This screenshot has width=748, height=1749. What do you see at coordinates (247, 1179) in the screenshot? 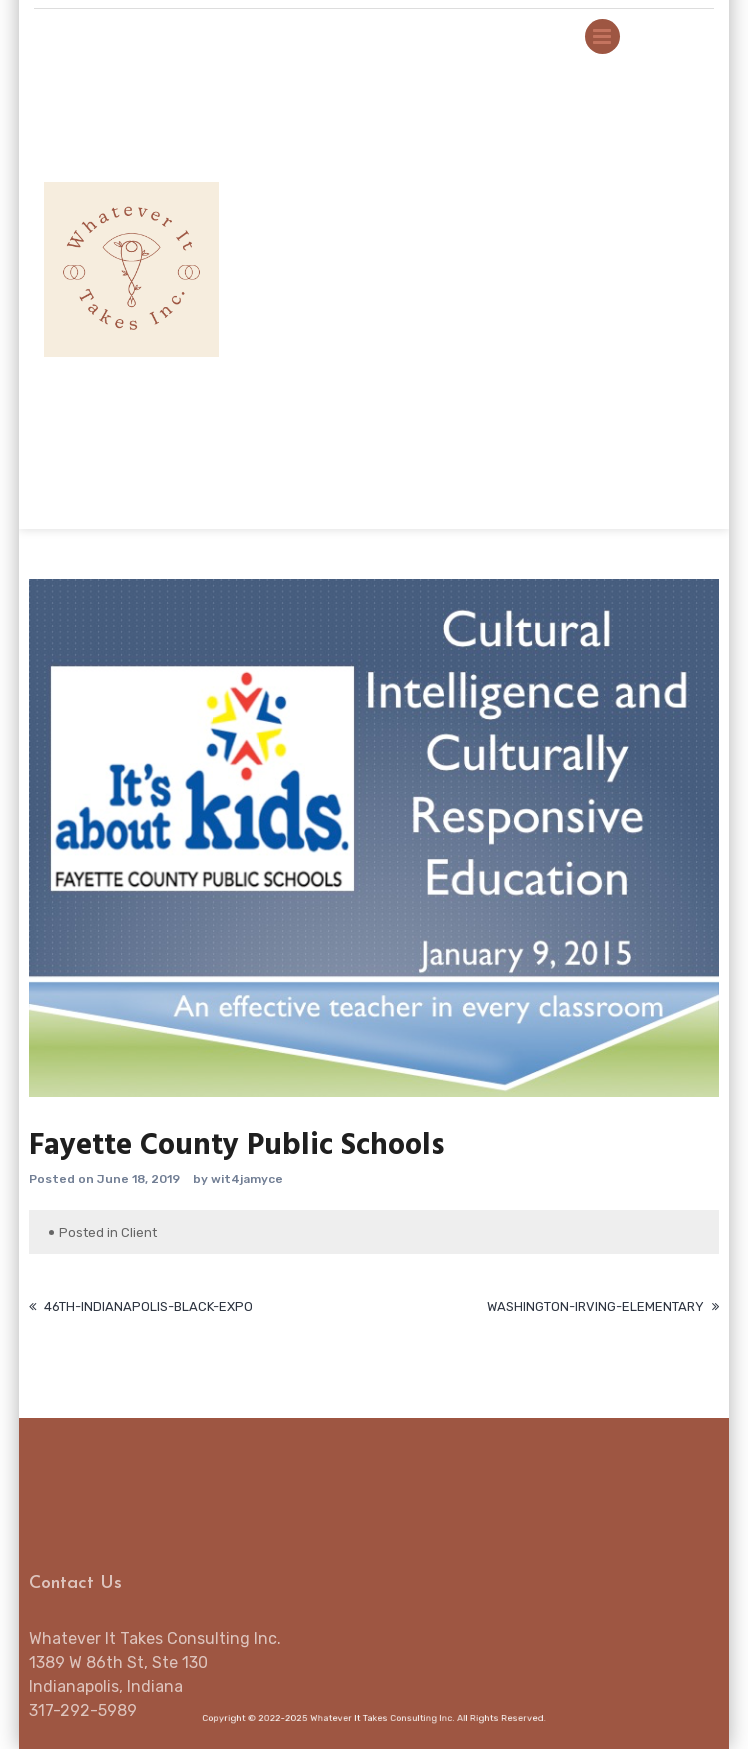
I see `wit4jamyce` at bounding box center [247, 1179].